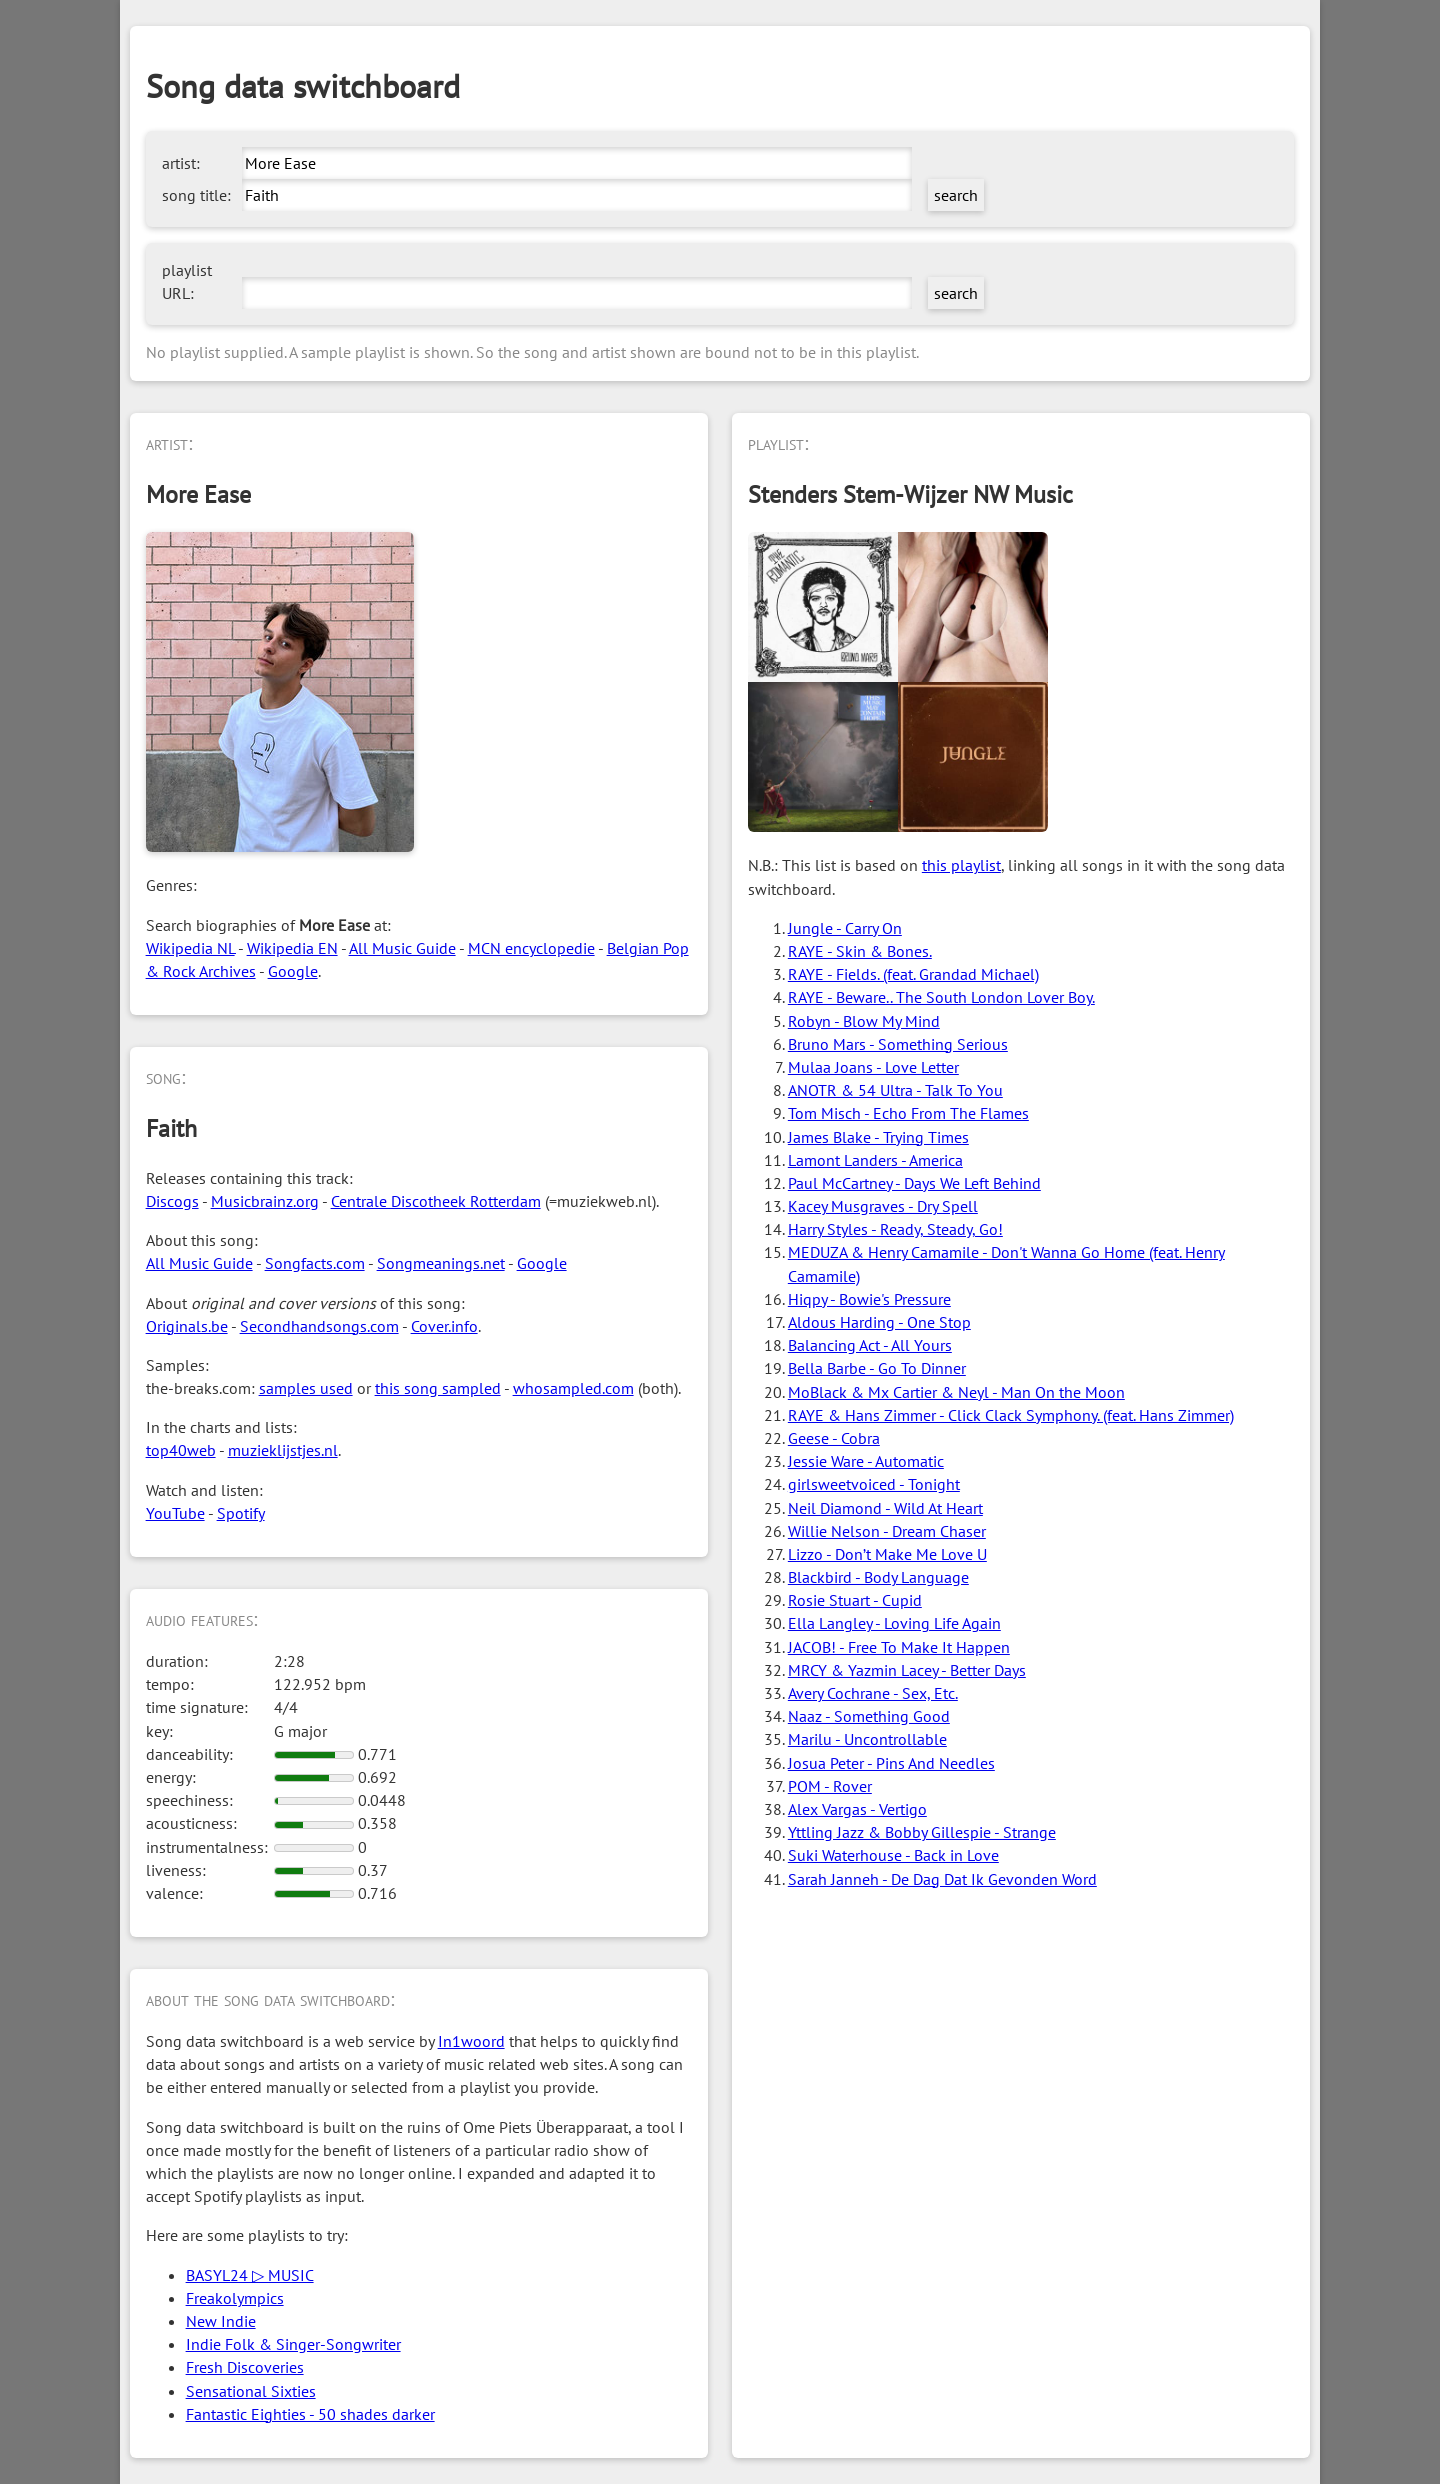  I want to click on Secondhandsongs.com, so click(319, 1326).